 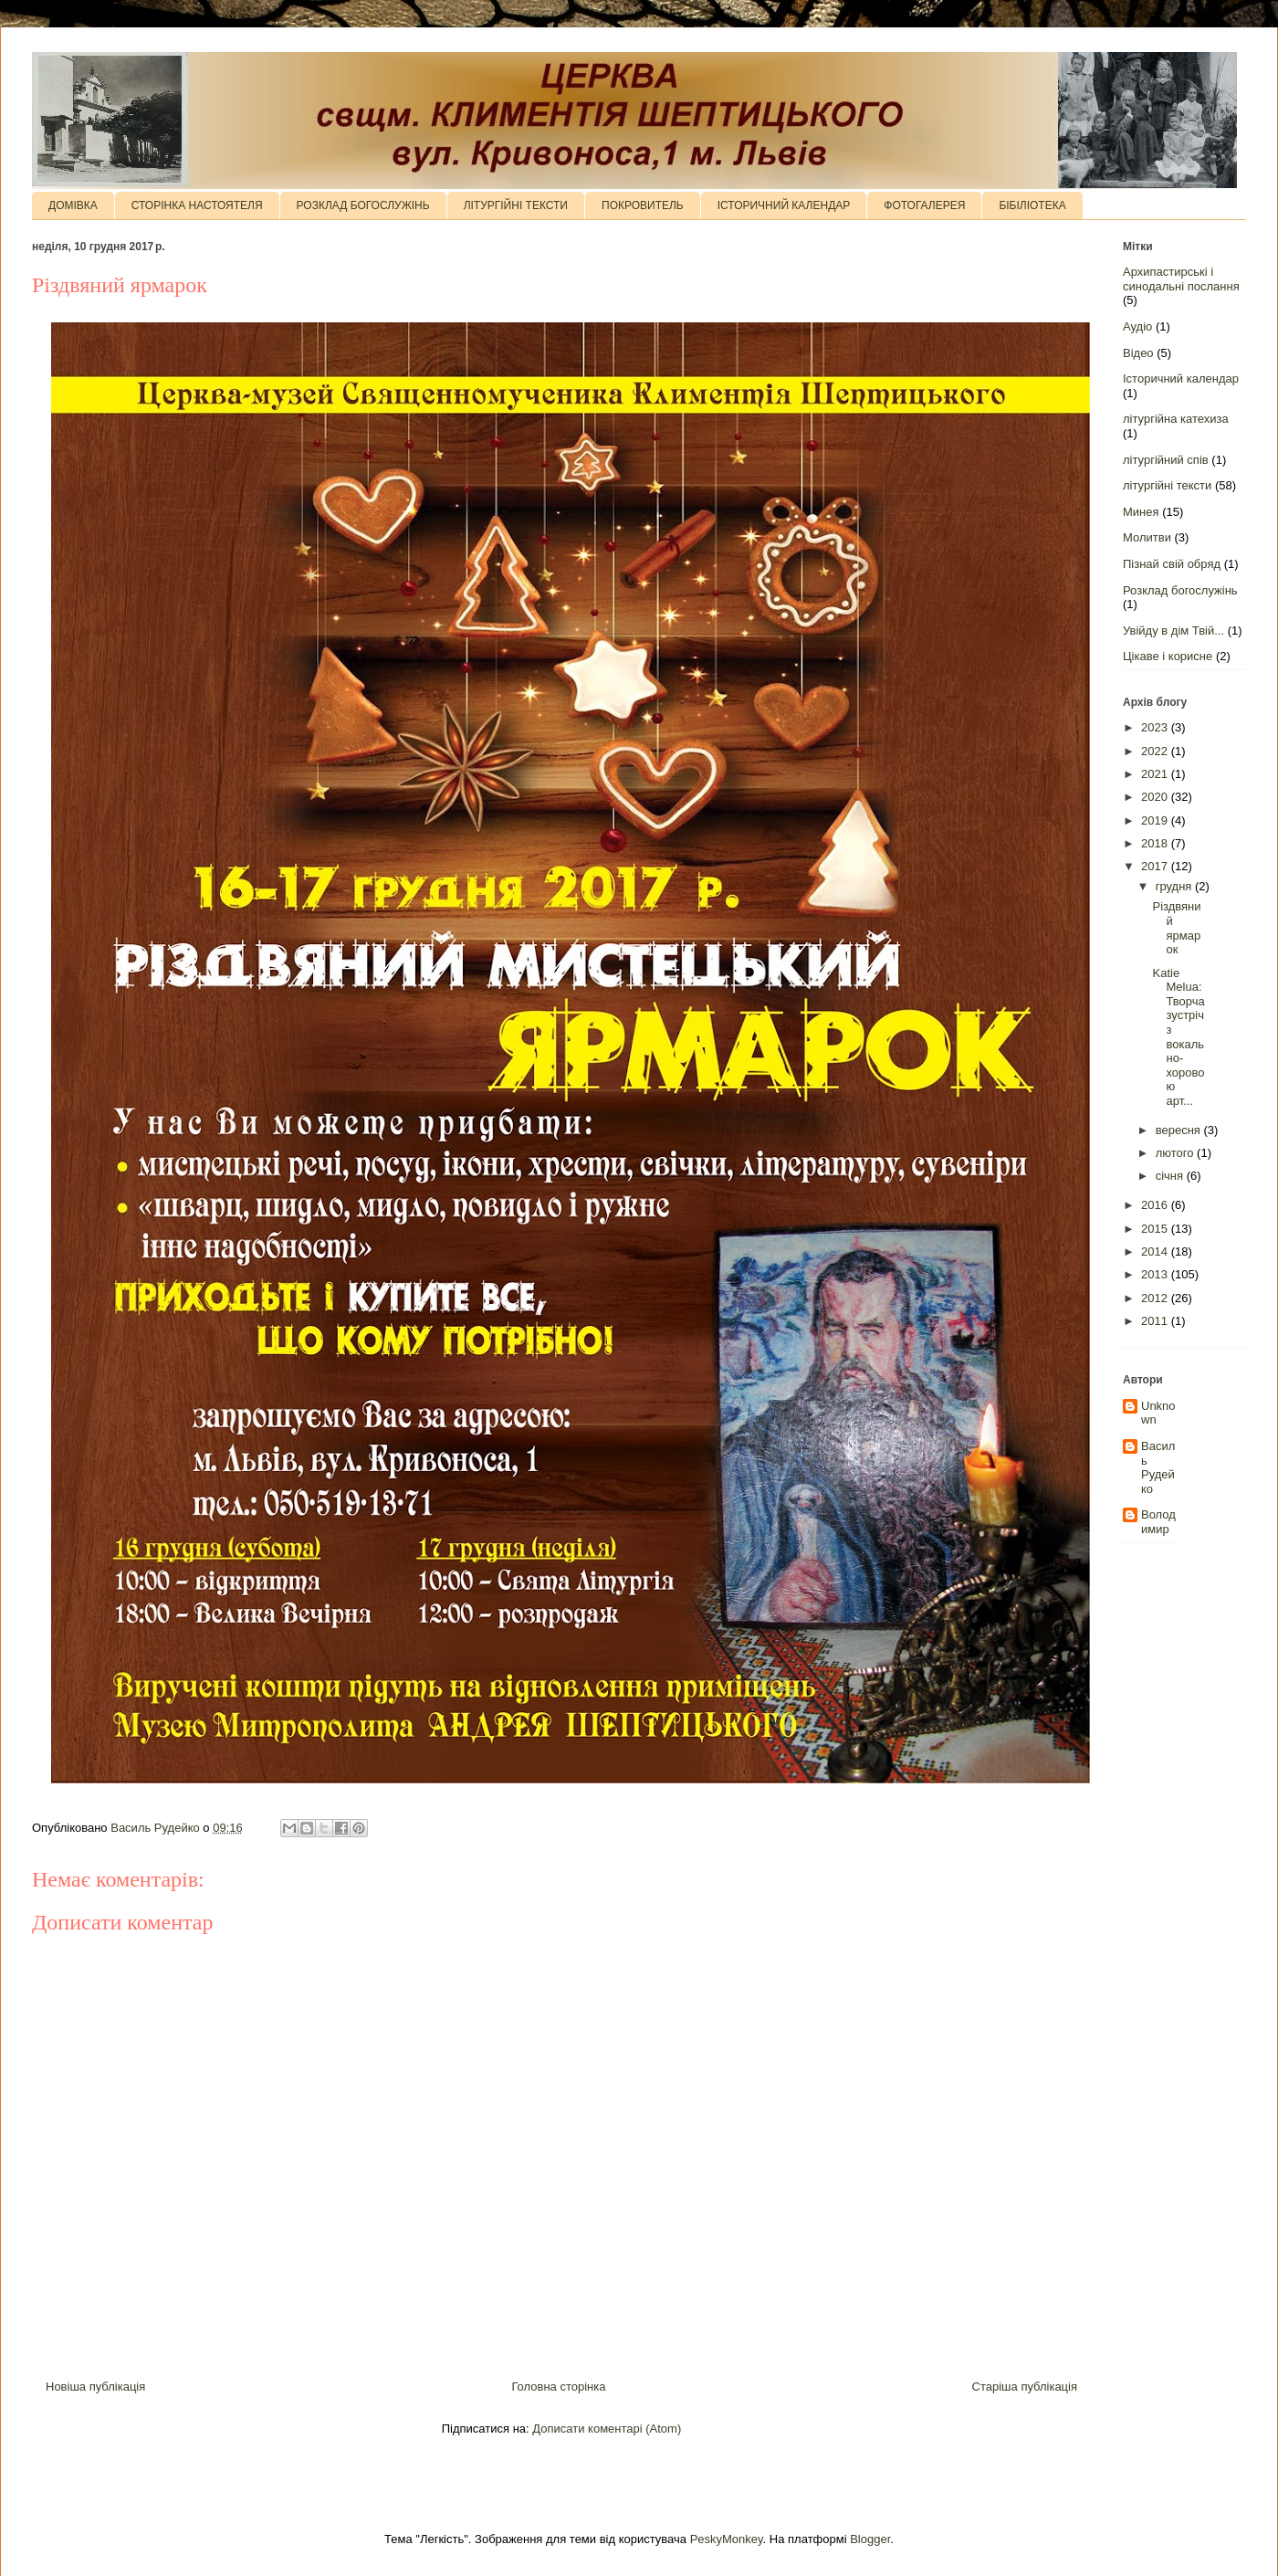 What do you see at coordinates (1156, 1298) in the screenshot?
I see `2012` at bounding box center [1156, 1298].